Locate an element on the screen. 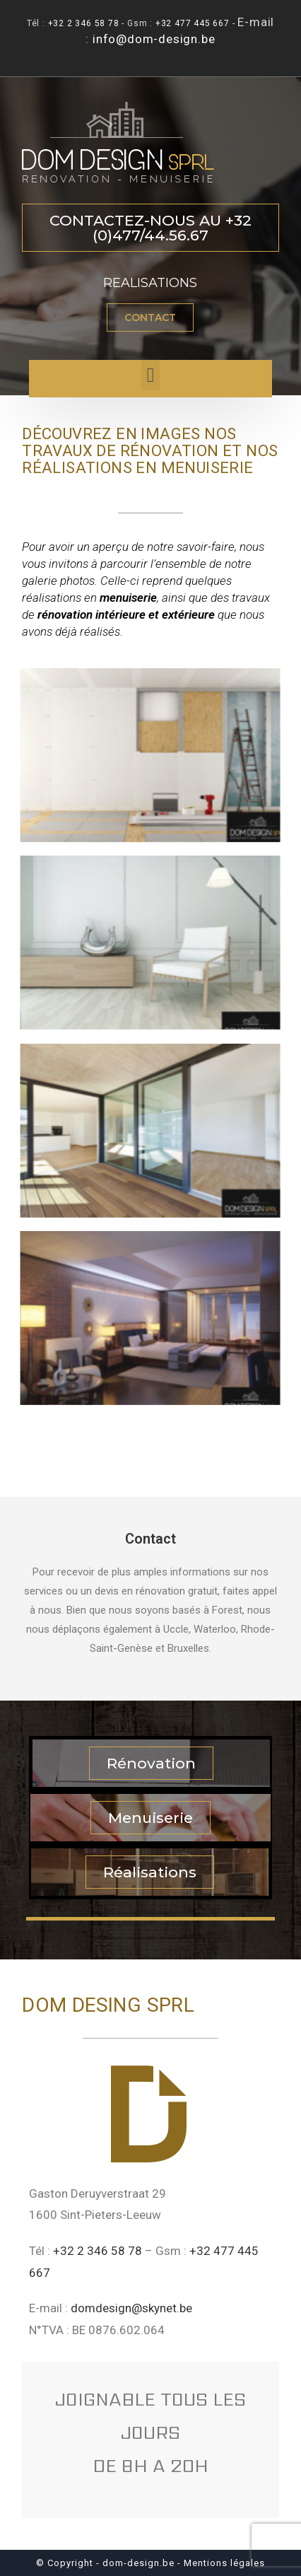 This screenshot has width=301, height=2576. +32 477 445 667 is located at coordinates (192, 23).